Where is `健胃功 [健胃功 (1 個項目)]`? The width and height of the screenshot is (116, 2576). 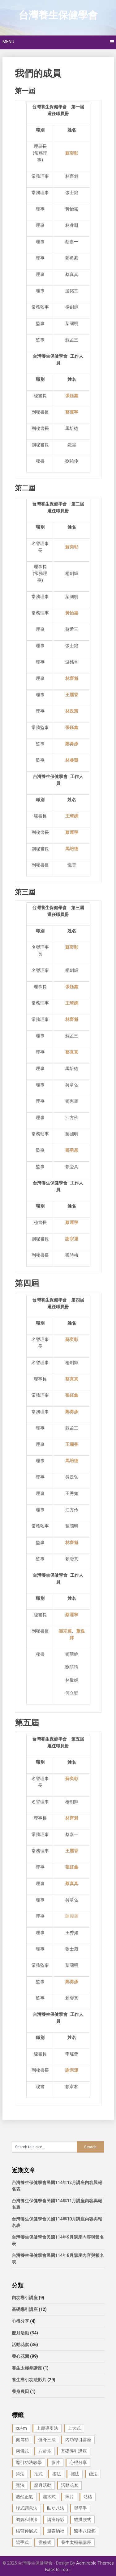
健胃功 [健胃功 (1 個項目)] is located at coordinates (22, 2439).